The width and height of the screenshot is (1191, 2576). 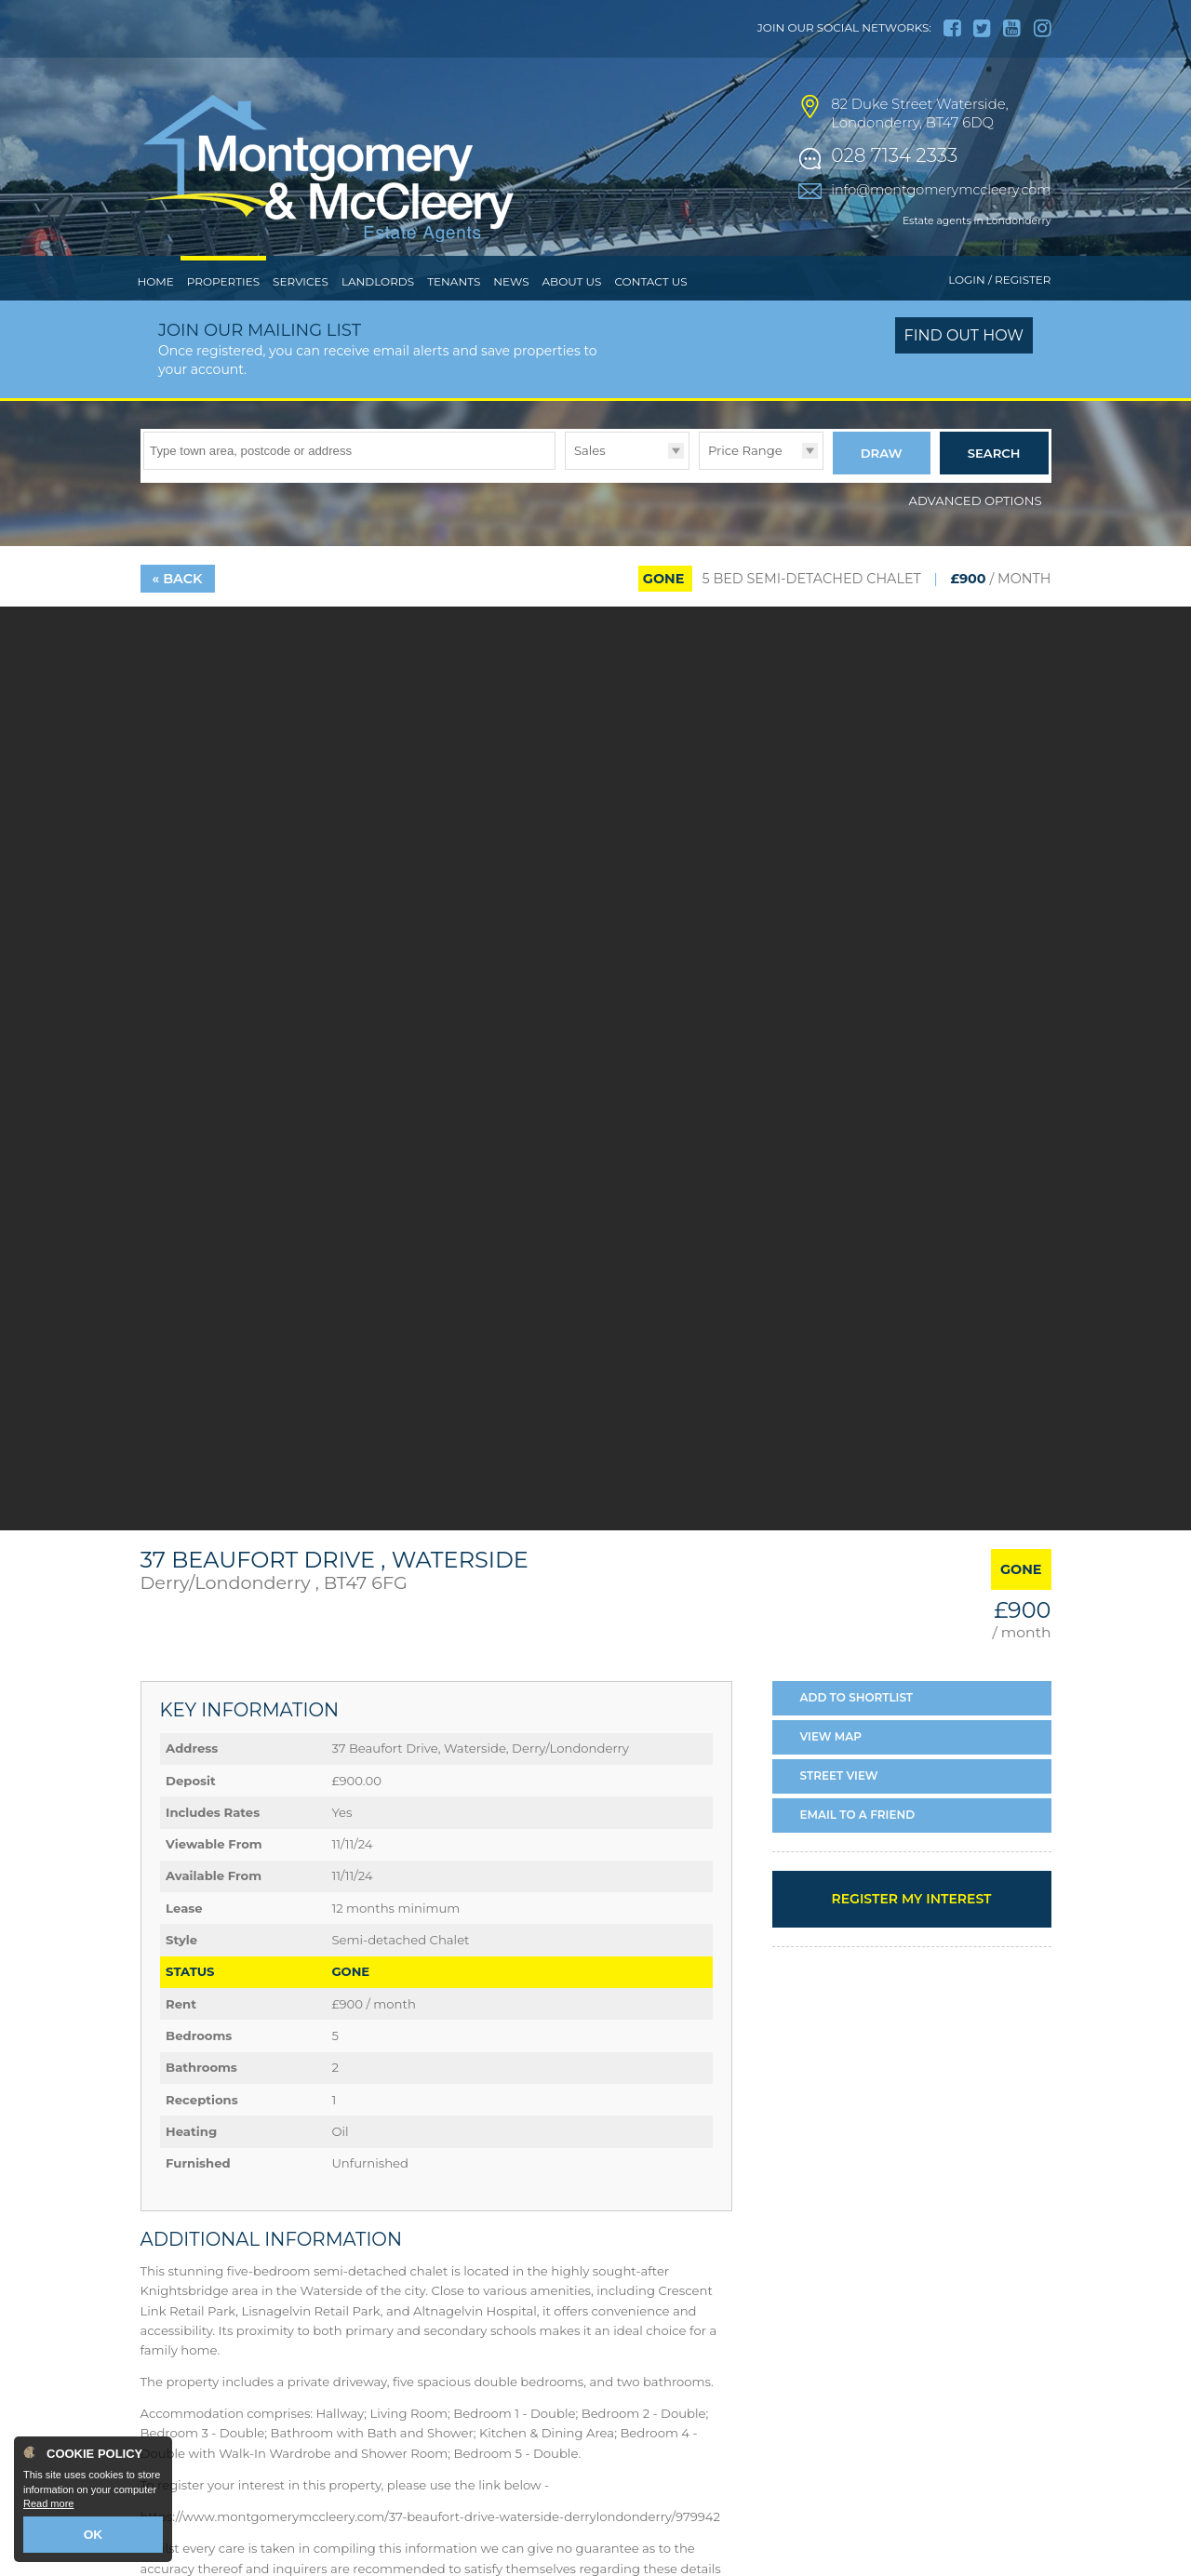 What do you see at coordinates (839, 1809) in the screenshot?
I see `Street View` at bounding box center [839, 1809].